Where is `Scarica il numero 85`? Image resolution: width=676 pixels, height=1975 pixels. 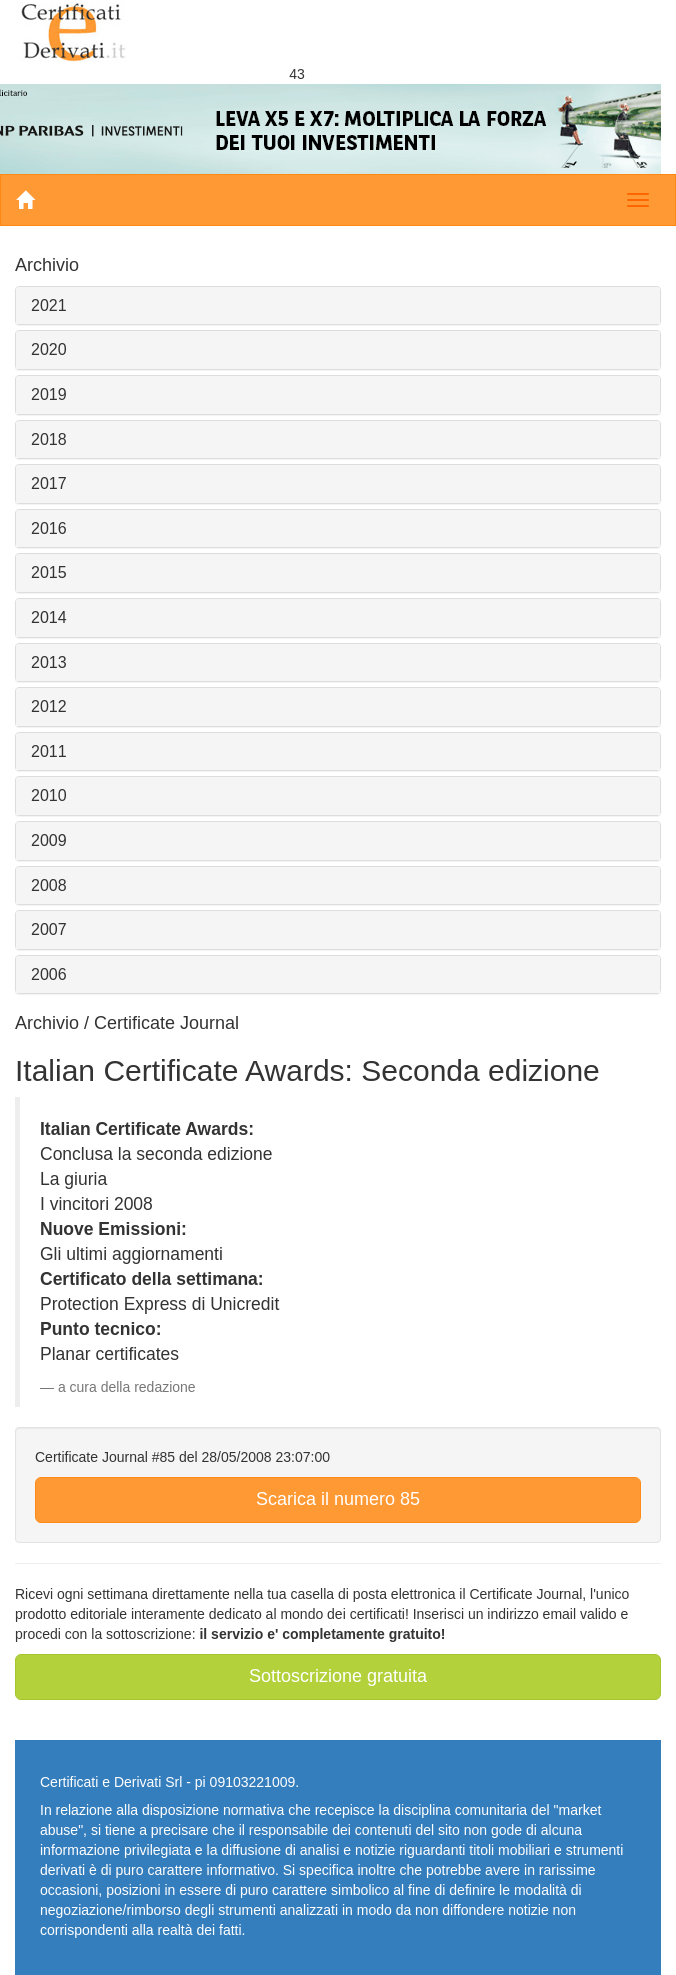 Scarica il numero 85 is located at coordinates (338, 1499).